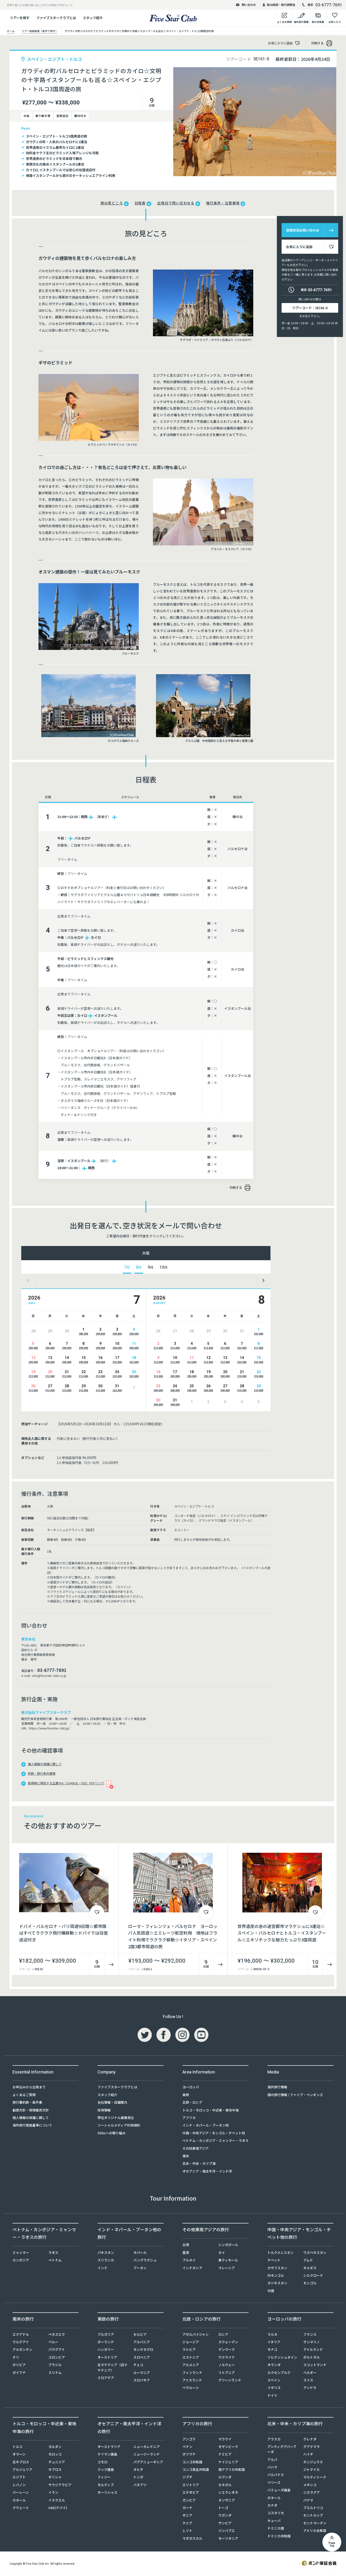 Image resolution: width=346 pixels, height=2576 pixels. What do you see at coordinates (50, 1386) in the screenshot?
I see `27` at bounding box center [50, 1386].